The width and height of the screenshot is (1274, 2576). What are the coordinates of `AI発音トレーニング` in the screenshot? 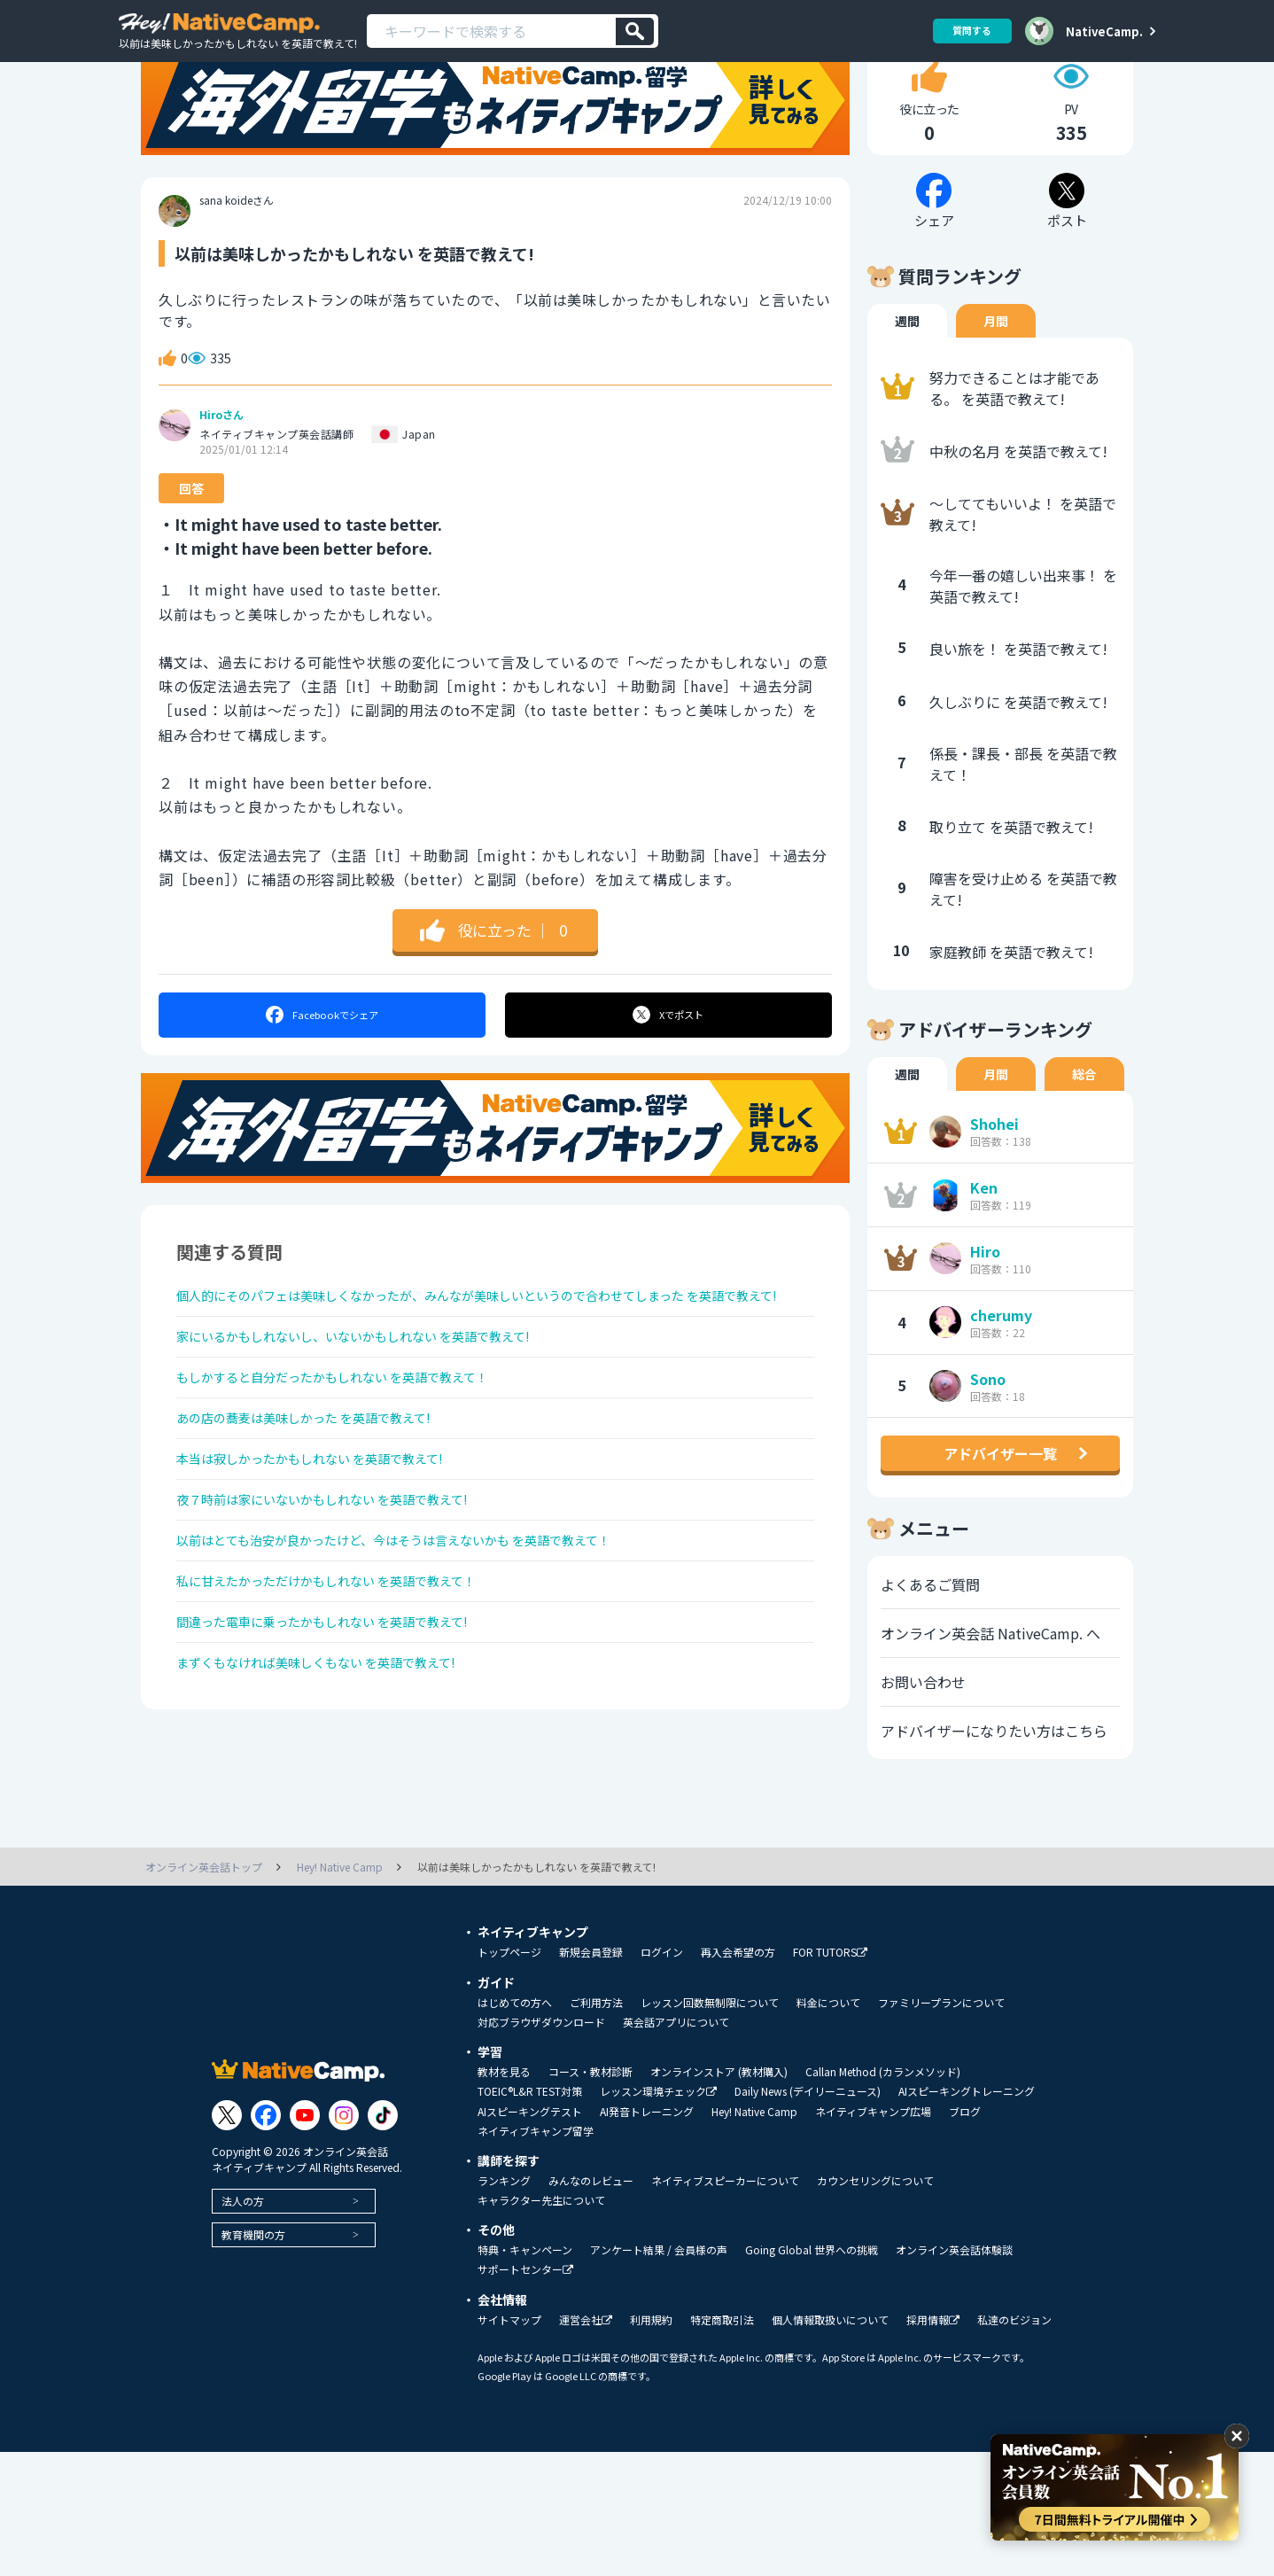 It's located at (647, 2235).